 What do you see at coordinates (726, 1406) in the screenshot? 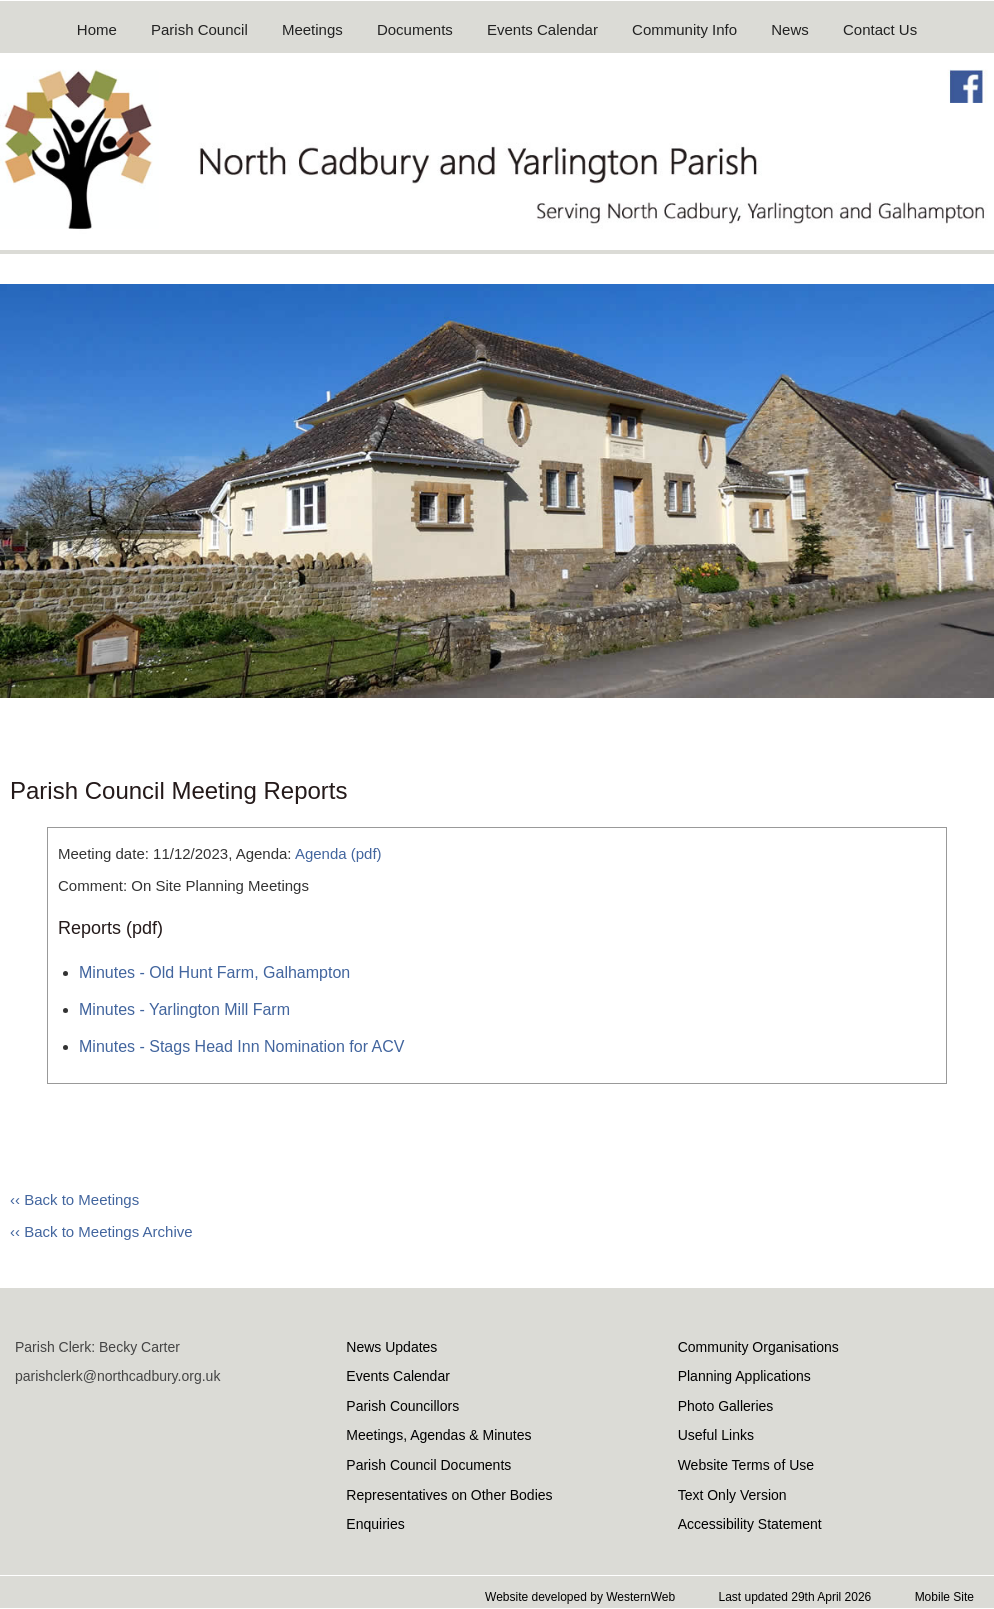
I see `Photo Galleries` at bounding box center [726, 1406].